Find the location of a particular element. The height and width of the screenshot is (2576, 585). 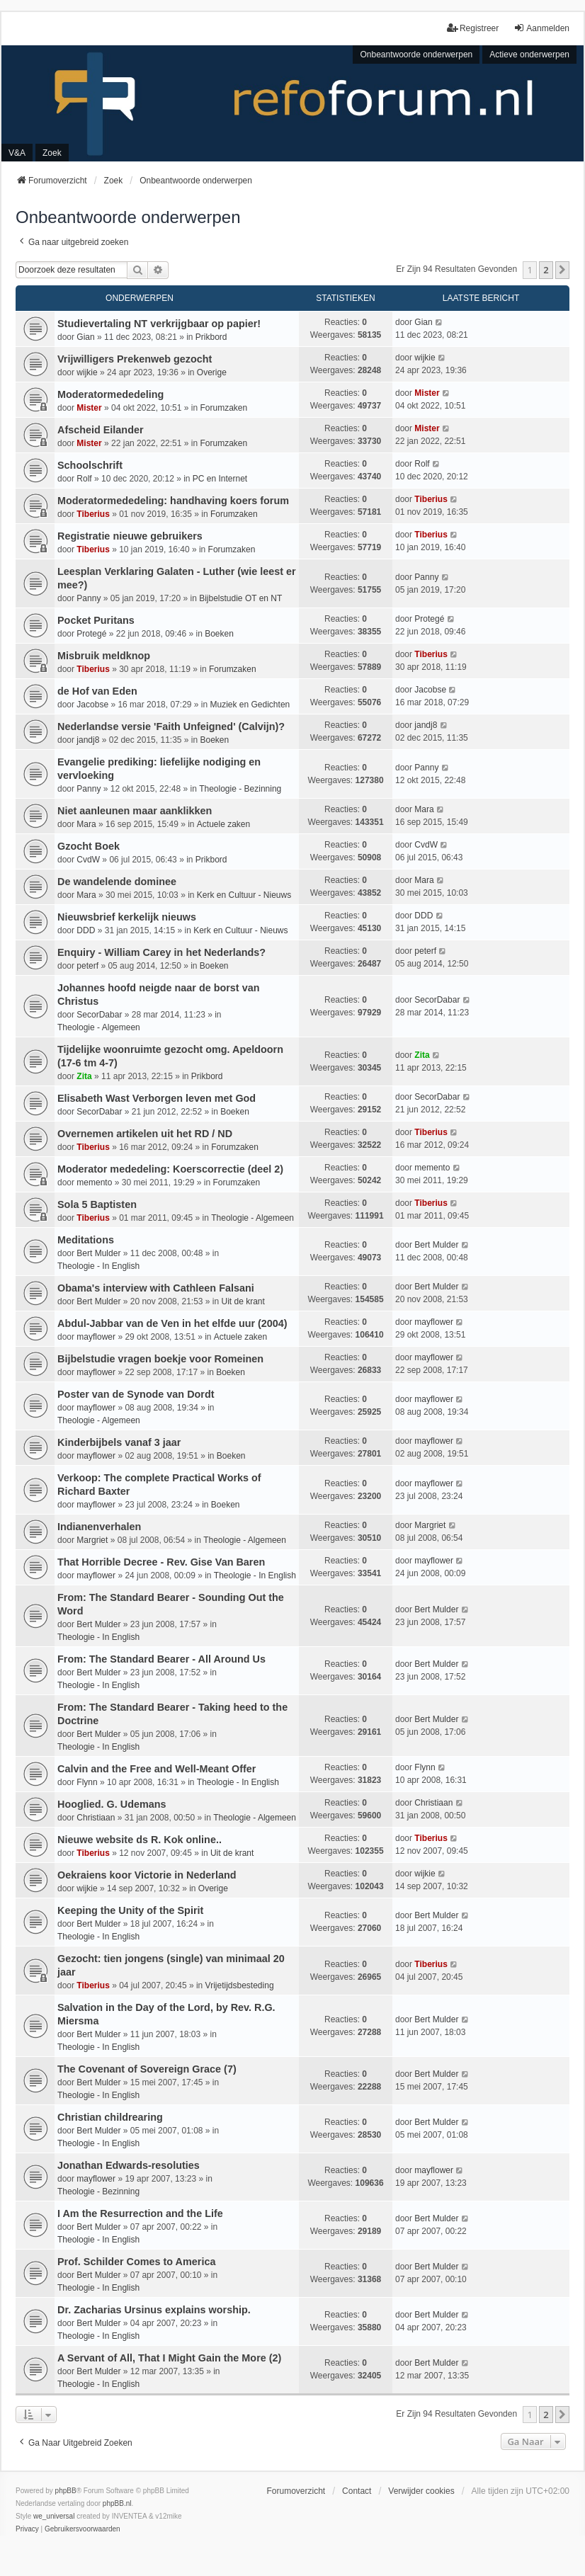

Studievertaling NT verkrijgbaar op papier! is located at coordinates (159, 323).